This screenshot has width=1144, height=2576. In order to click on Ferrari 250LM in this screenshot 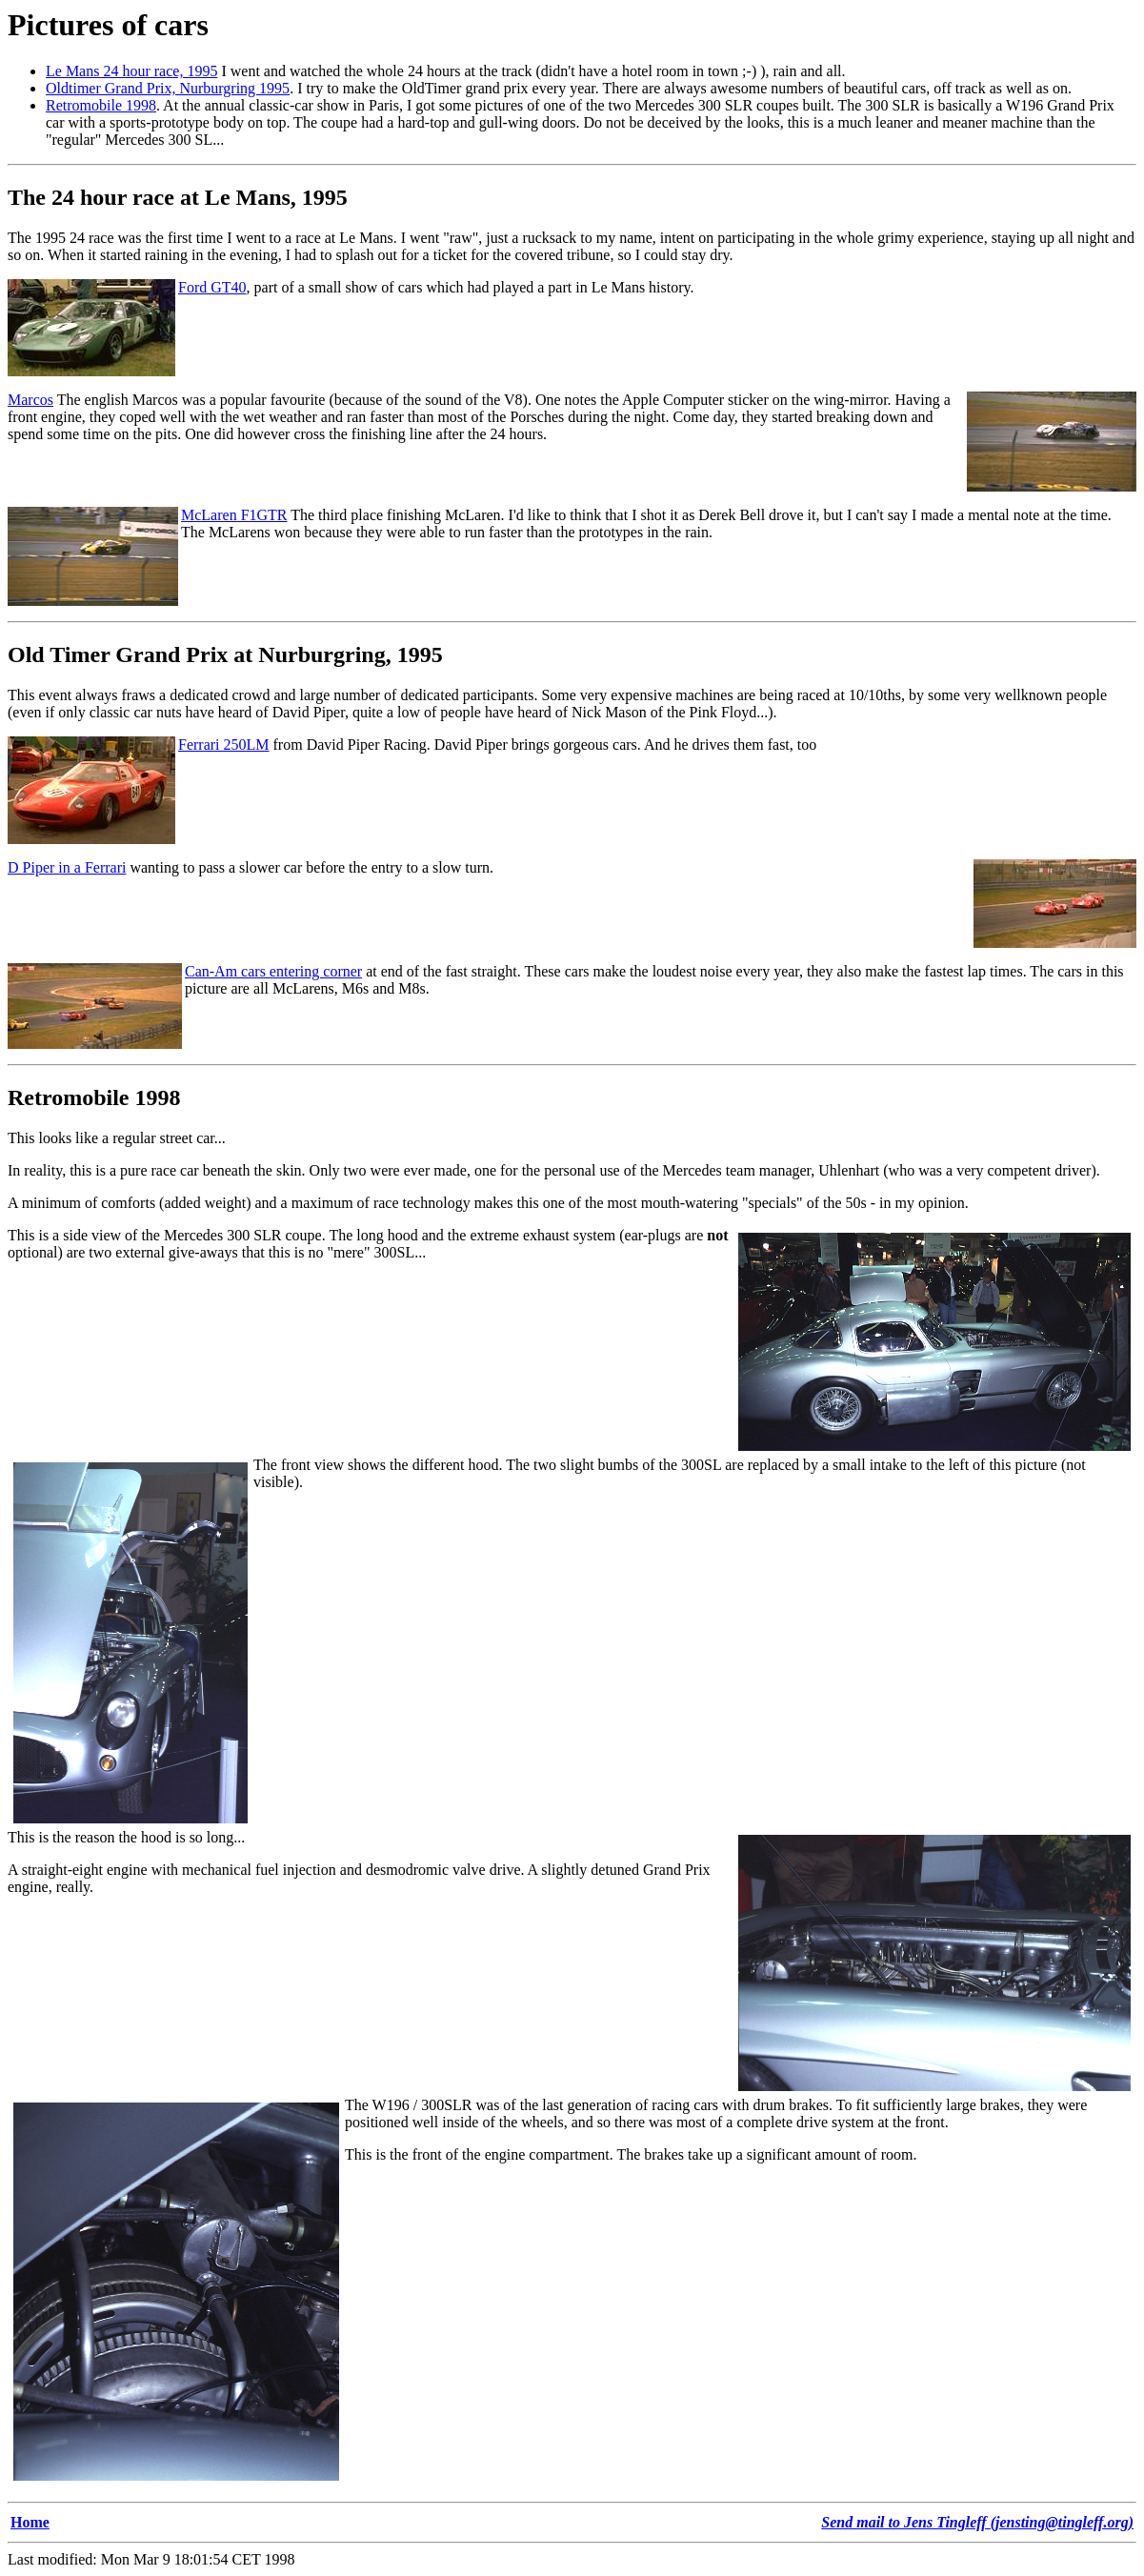, I will do `click(224, 744)`.